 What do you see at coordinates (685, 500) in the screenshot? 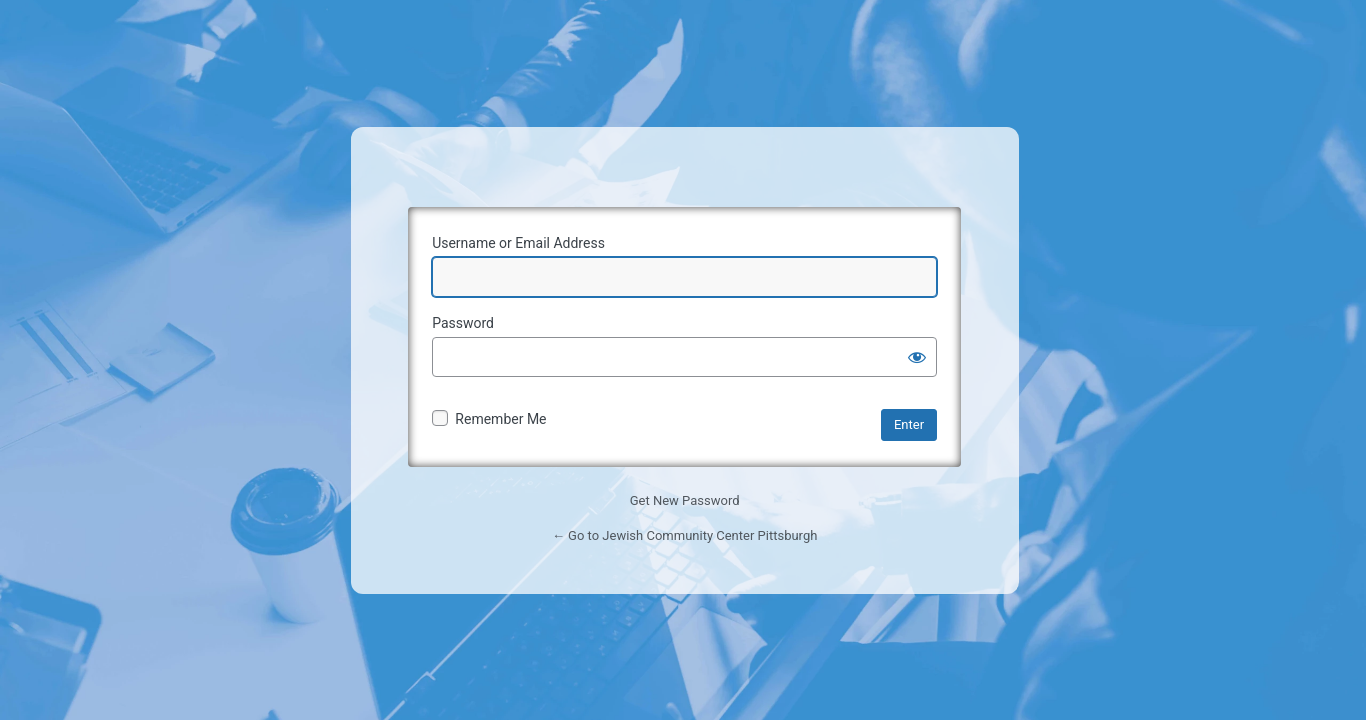
I see `Get New Password` at bounding box center [685, 500].